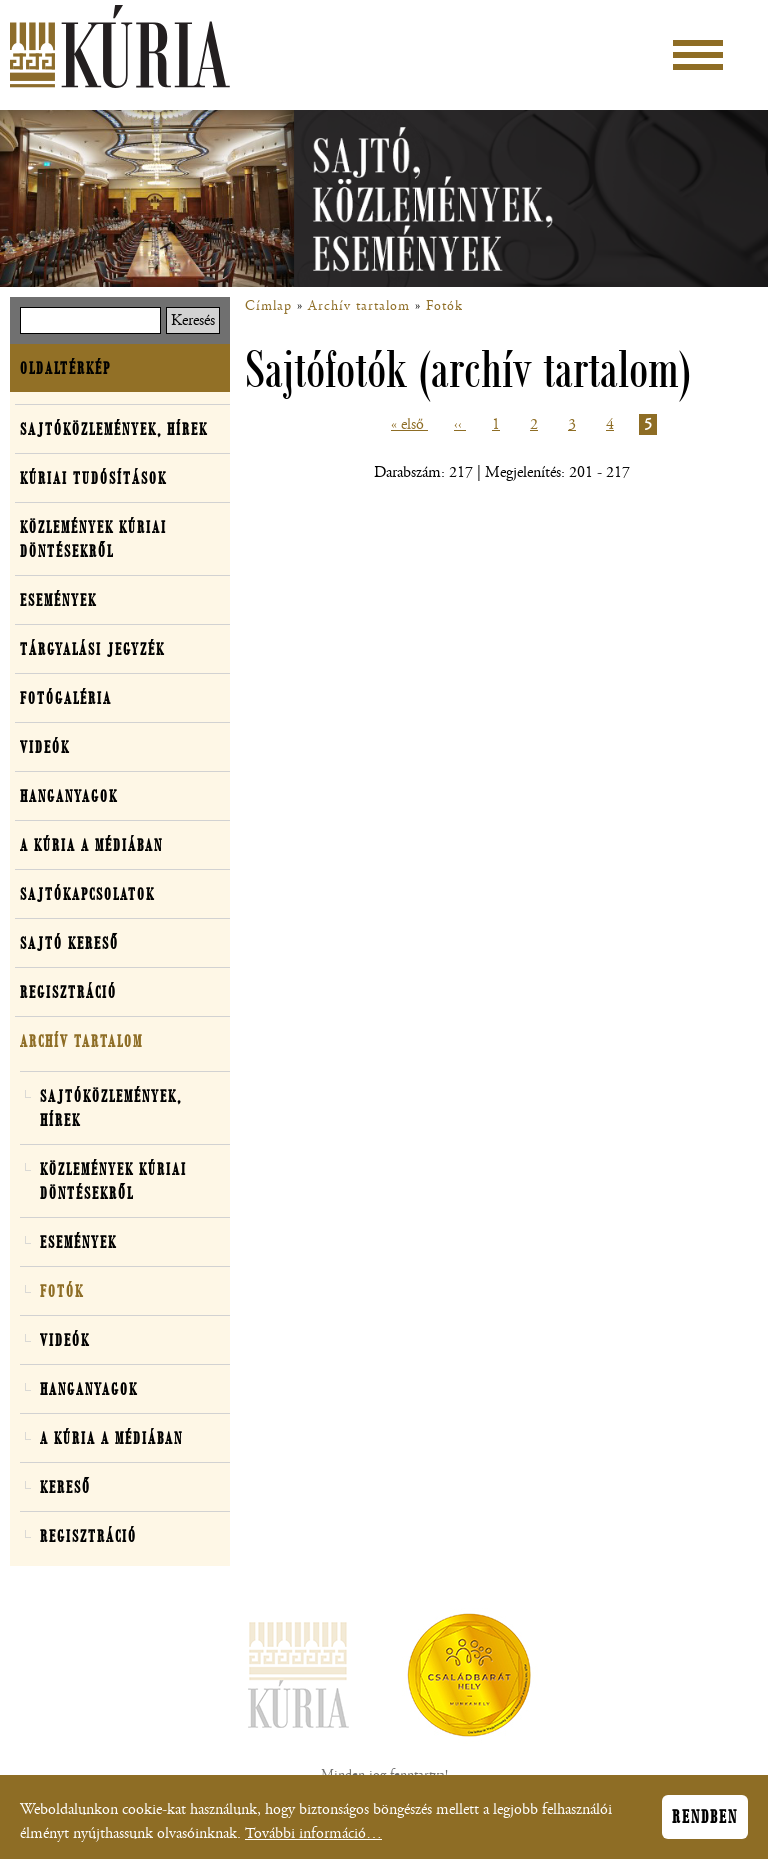 The image size is (768, 1859). What do you see at coordinates (93, 478) in the screenshot?
I see `Kúriai tudósítások [button]` at bounding box center [93, 478].